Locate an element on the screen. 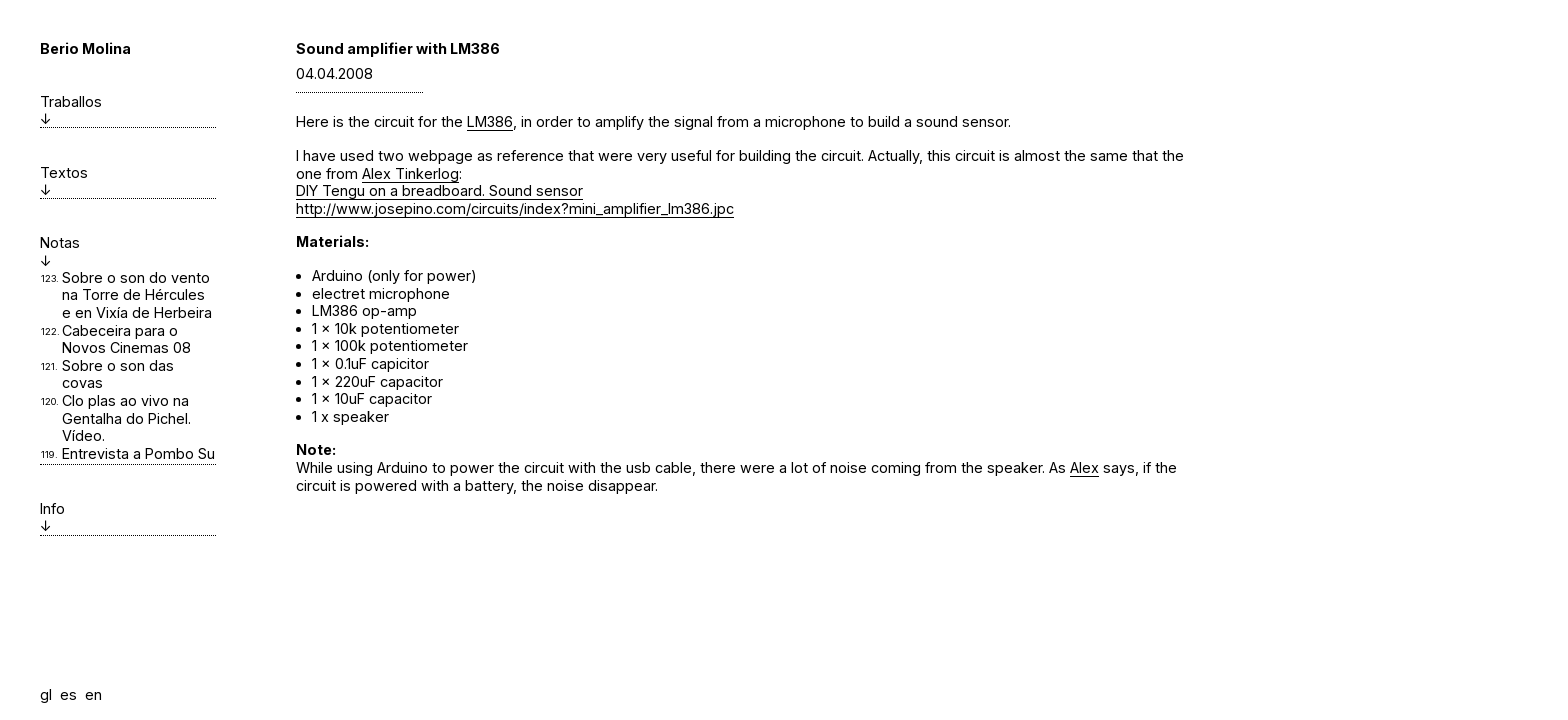  Entrevista a Pombo Su is located at coordinates (138, 453).